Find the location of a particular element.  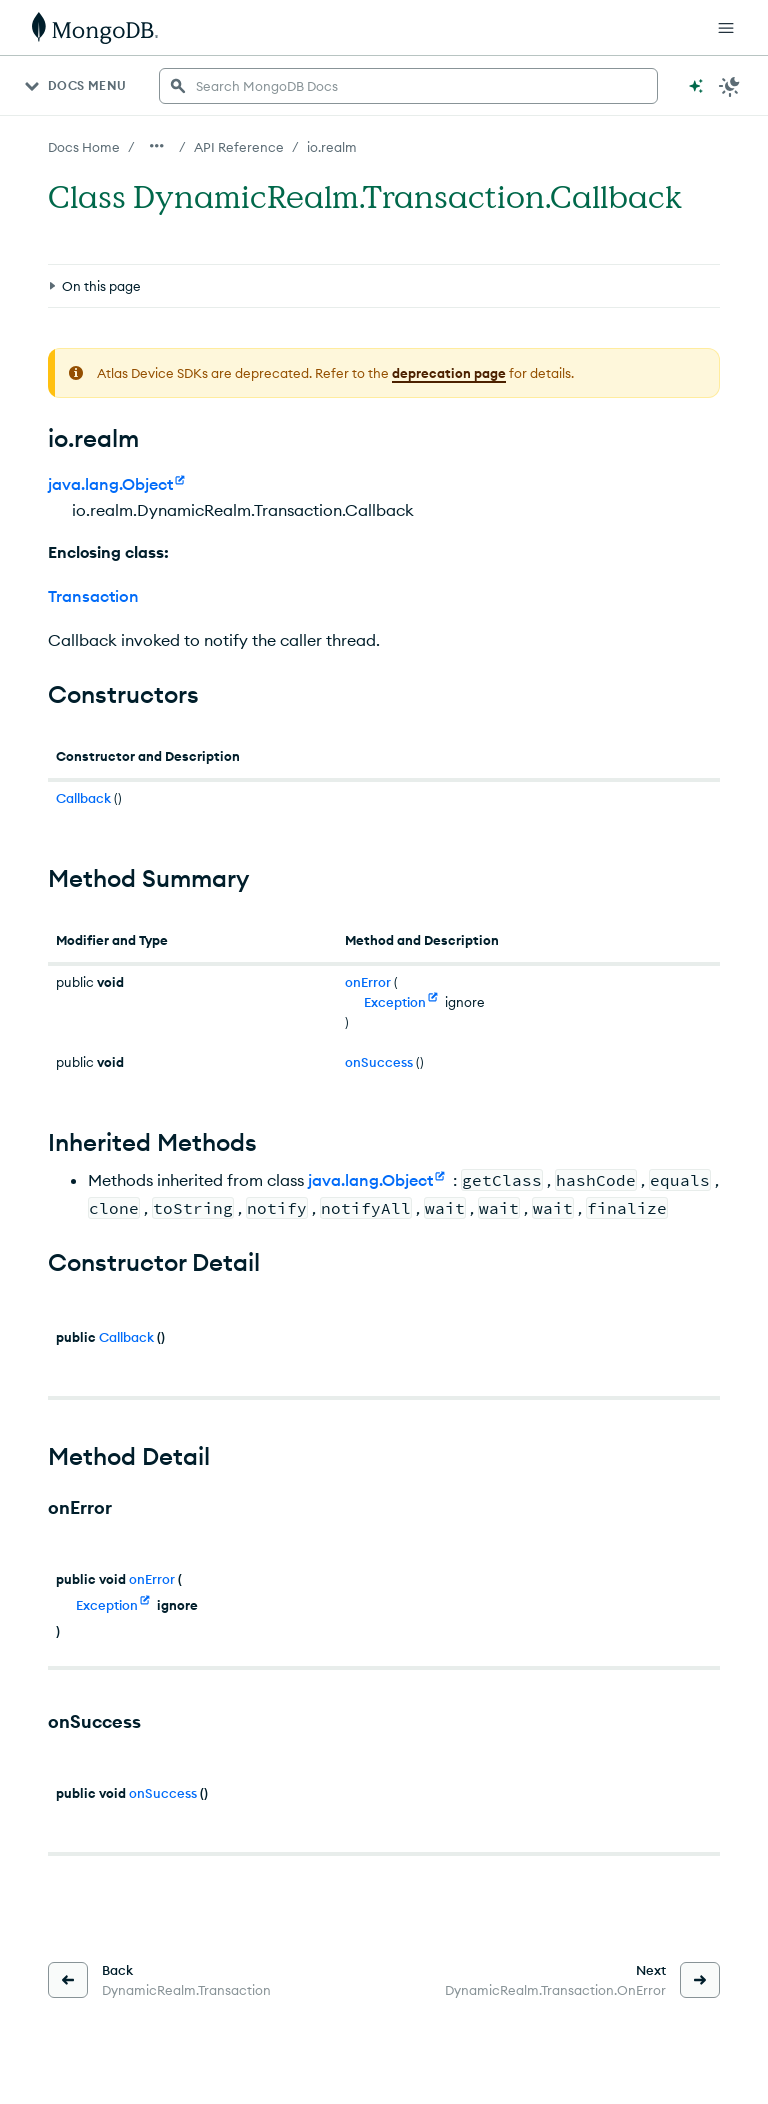

io.realm is located at coordinates (332, 147).